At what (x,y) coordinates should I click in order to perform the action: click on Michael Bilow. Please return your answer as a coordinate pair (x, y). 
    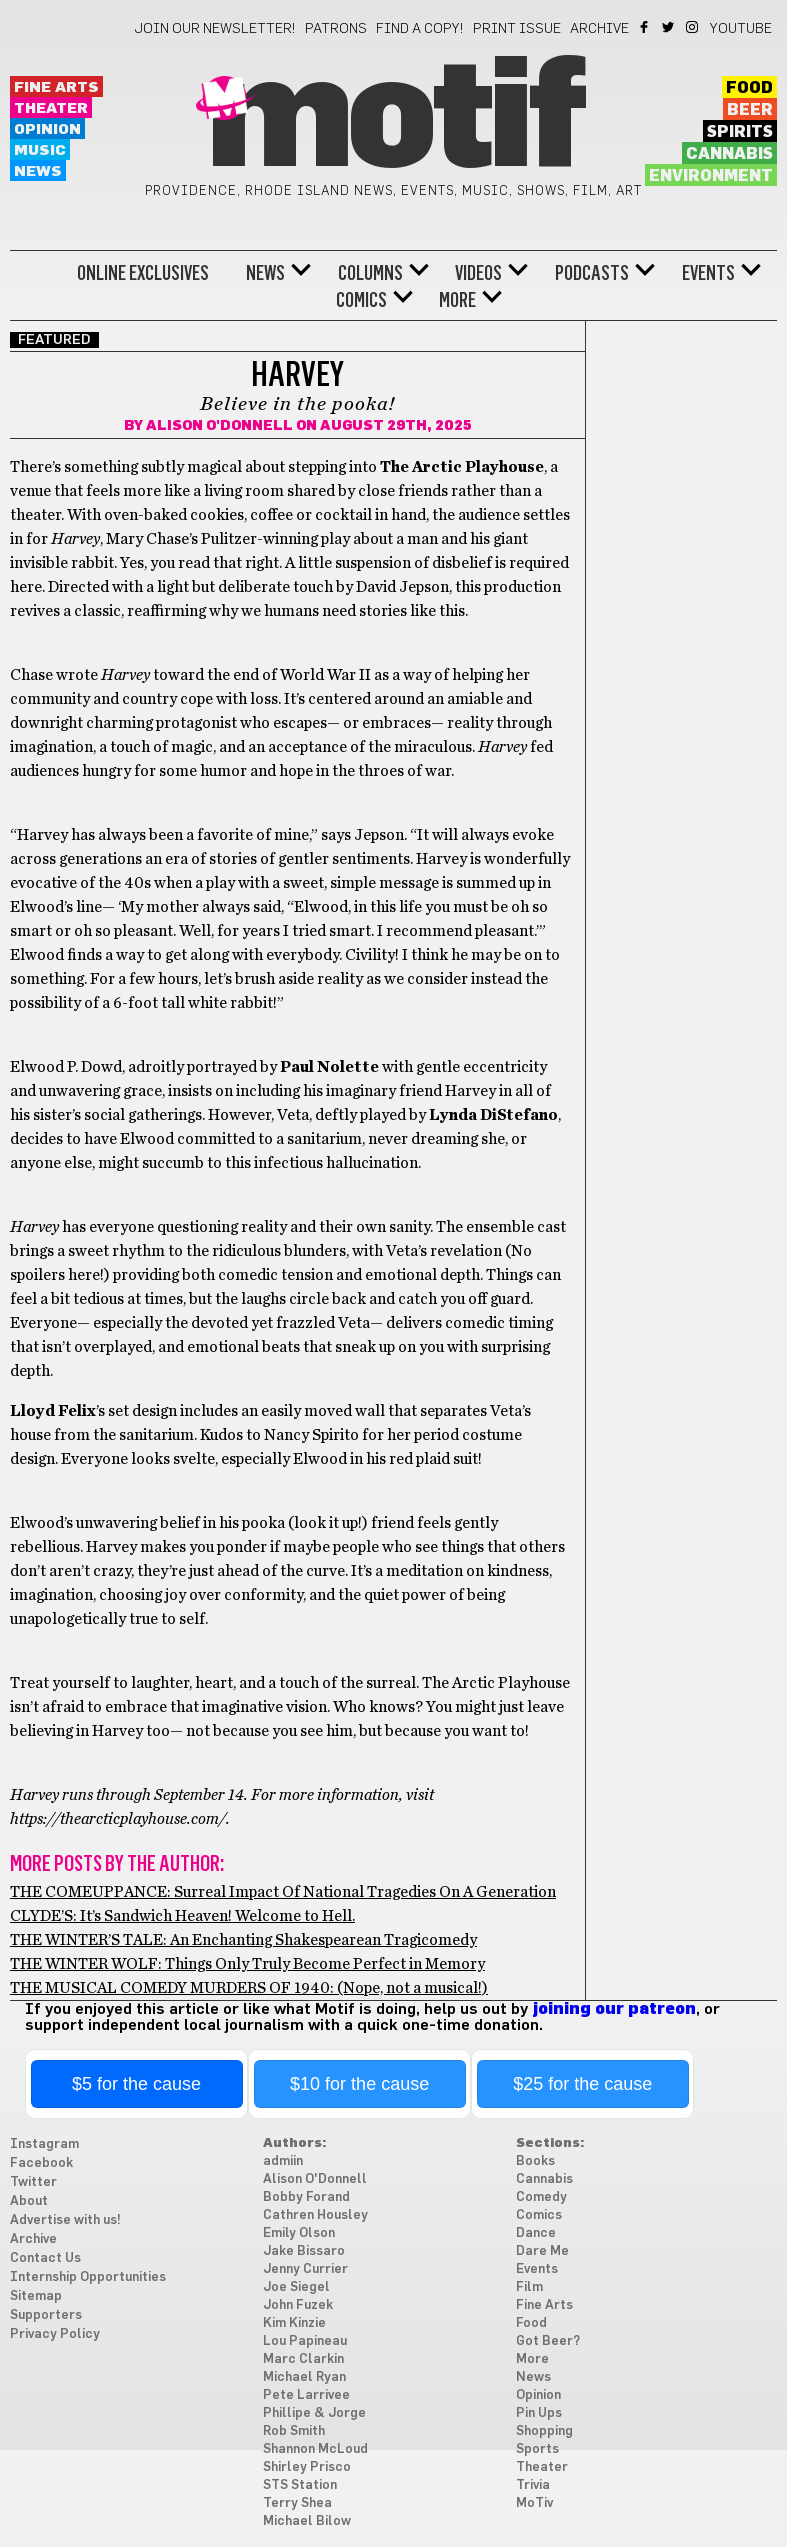
    Looking at the image, I should click on (307, 2521).